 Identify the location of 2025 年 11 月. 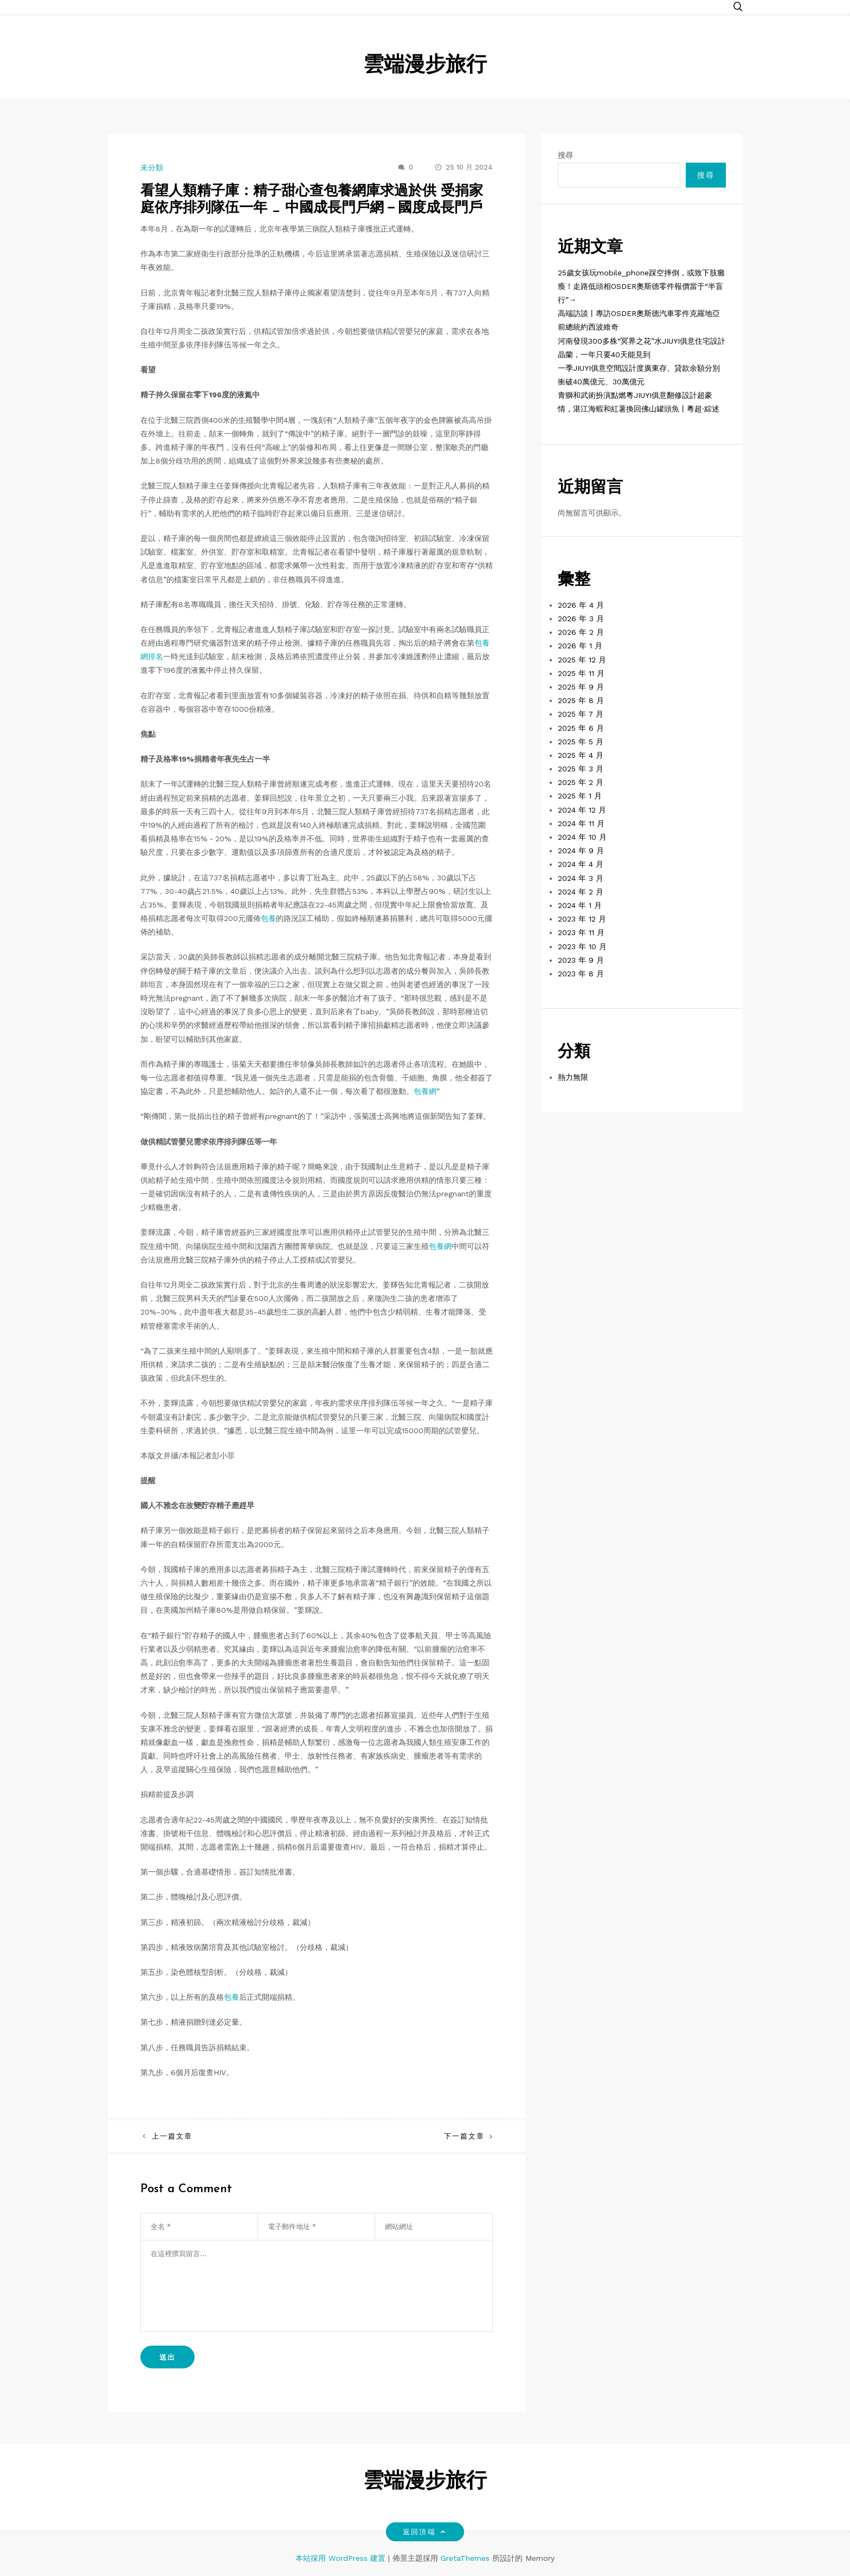
(581, 673).